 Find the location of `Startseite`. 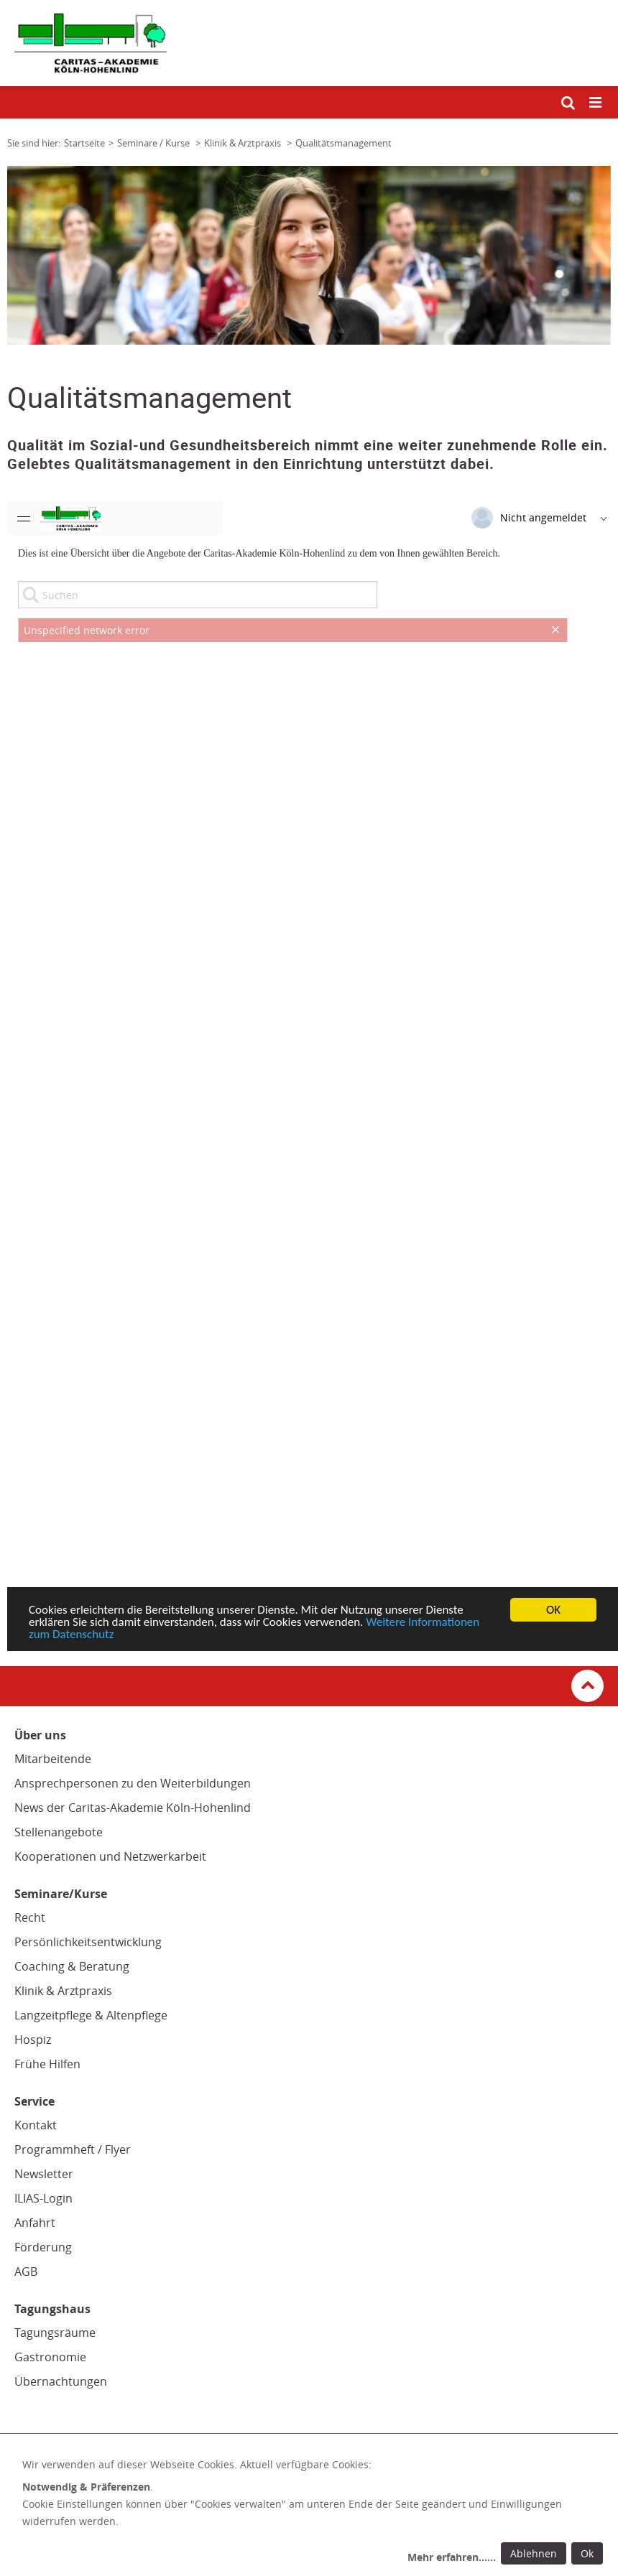

Startseite is located at coordinates (84, 142).